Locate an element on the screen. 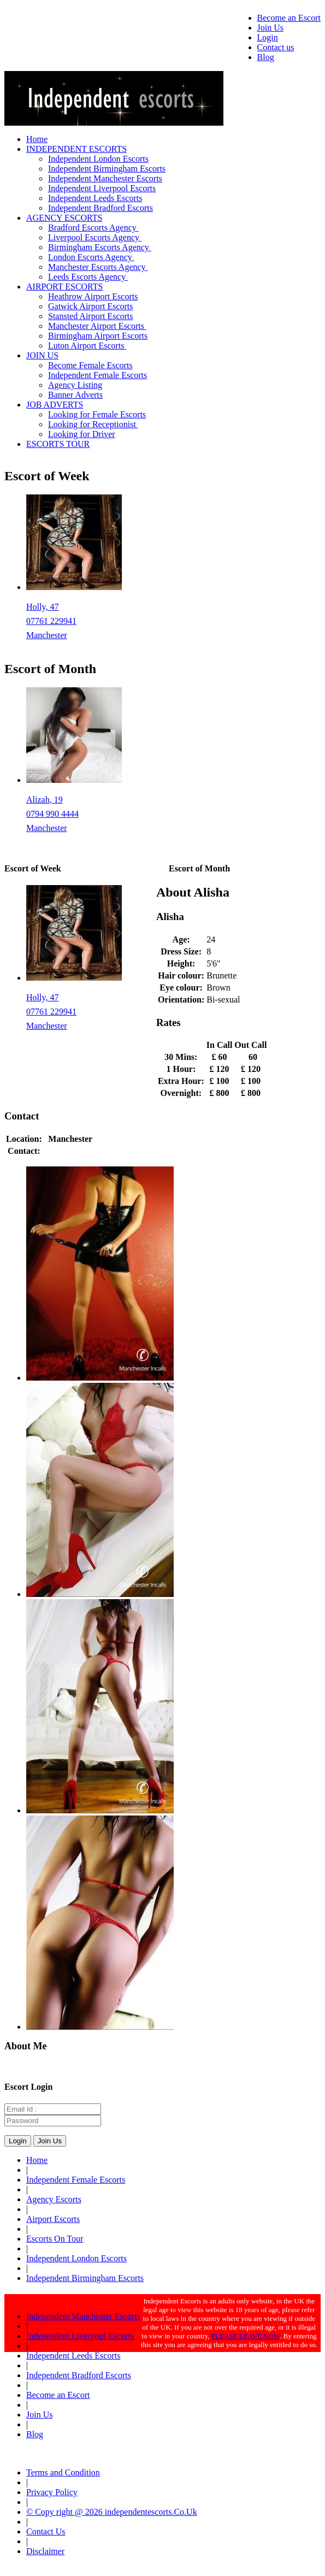 The image size is (325, 2576). Home is located at coordinates (37, 139).